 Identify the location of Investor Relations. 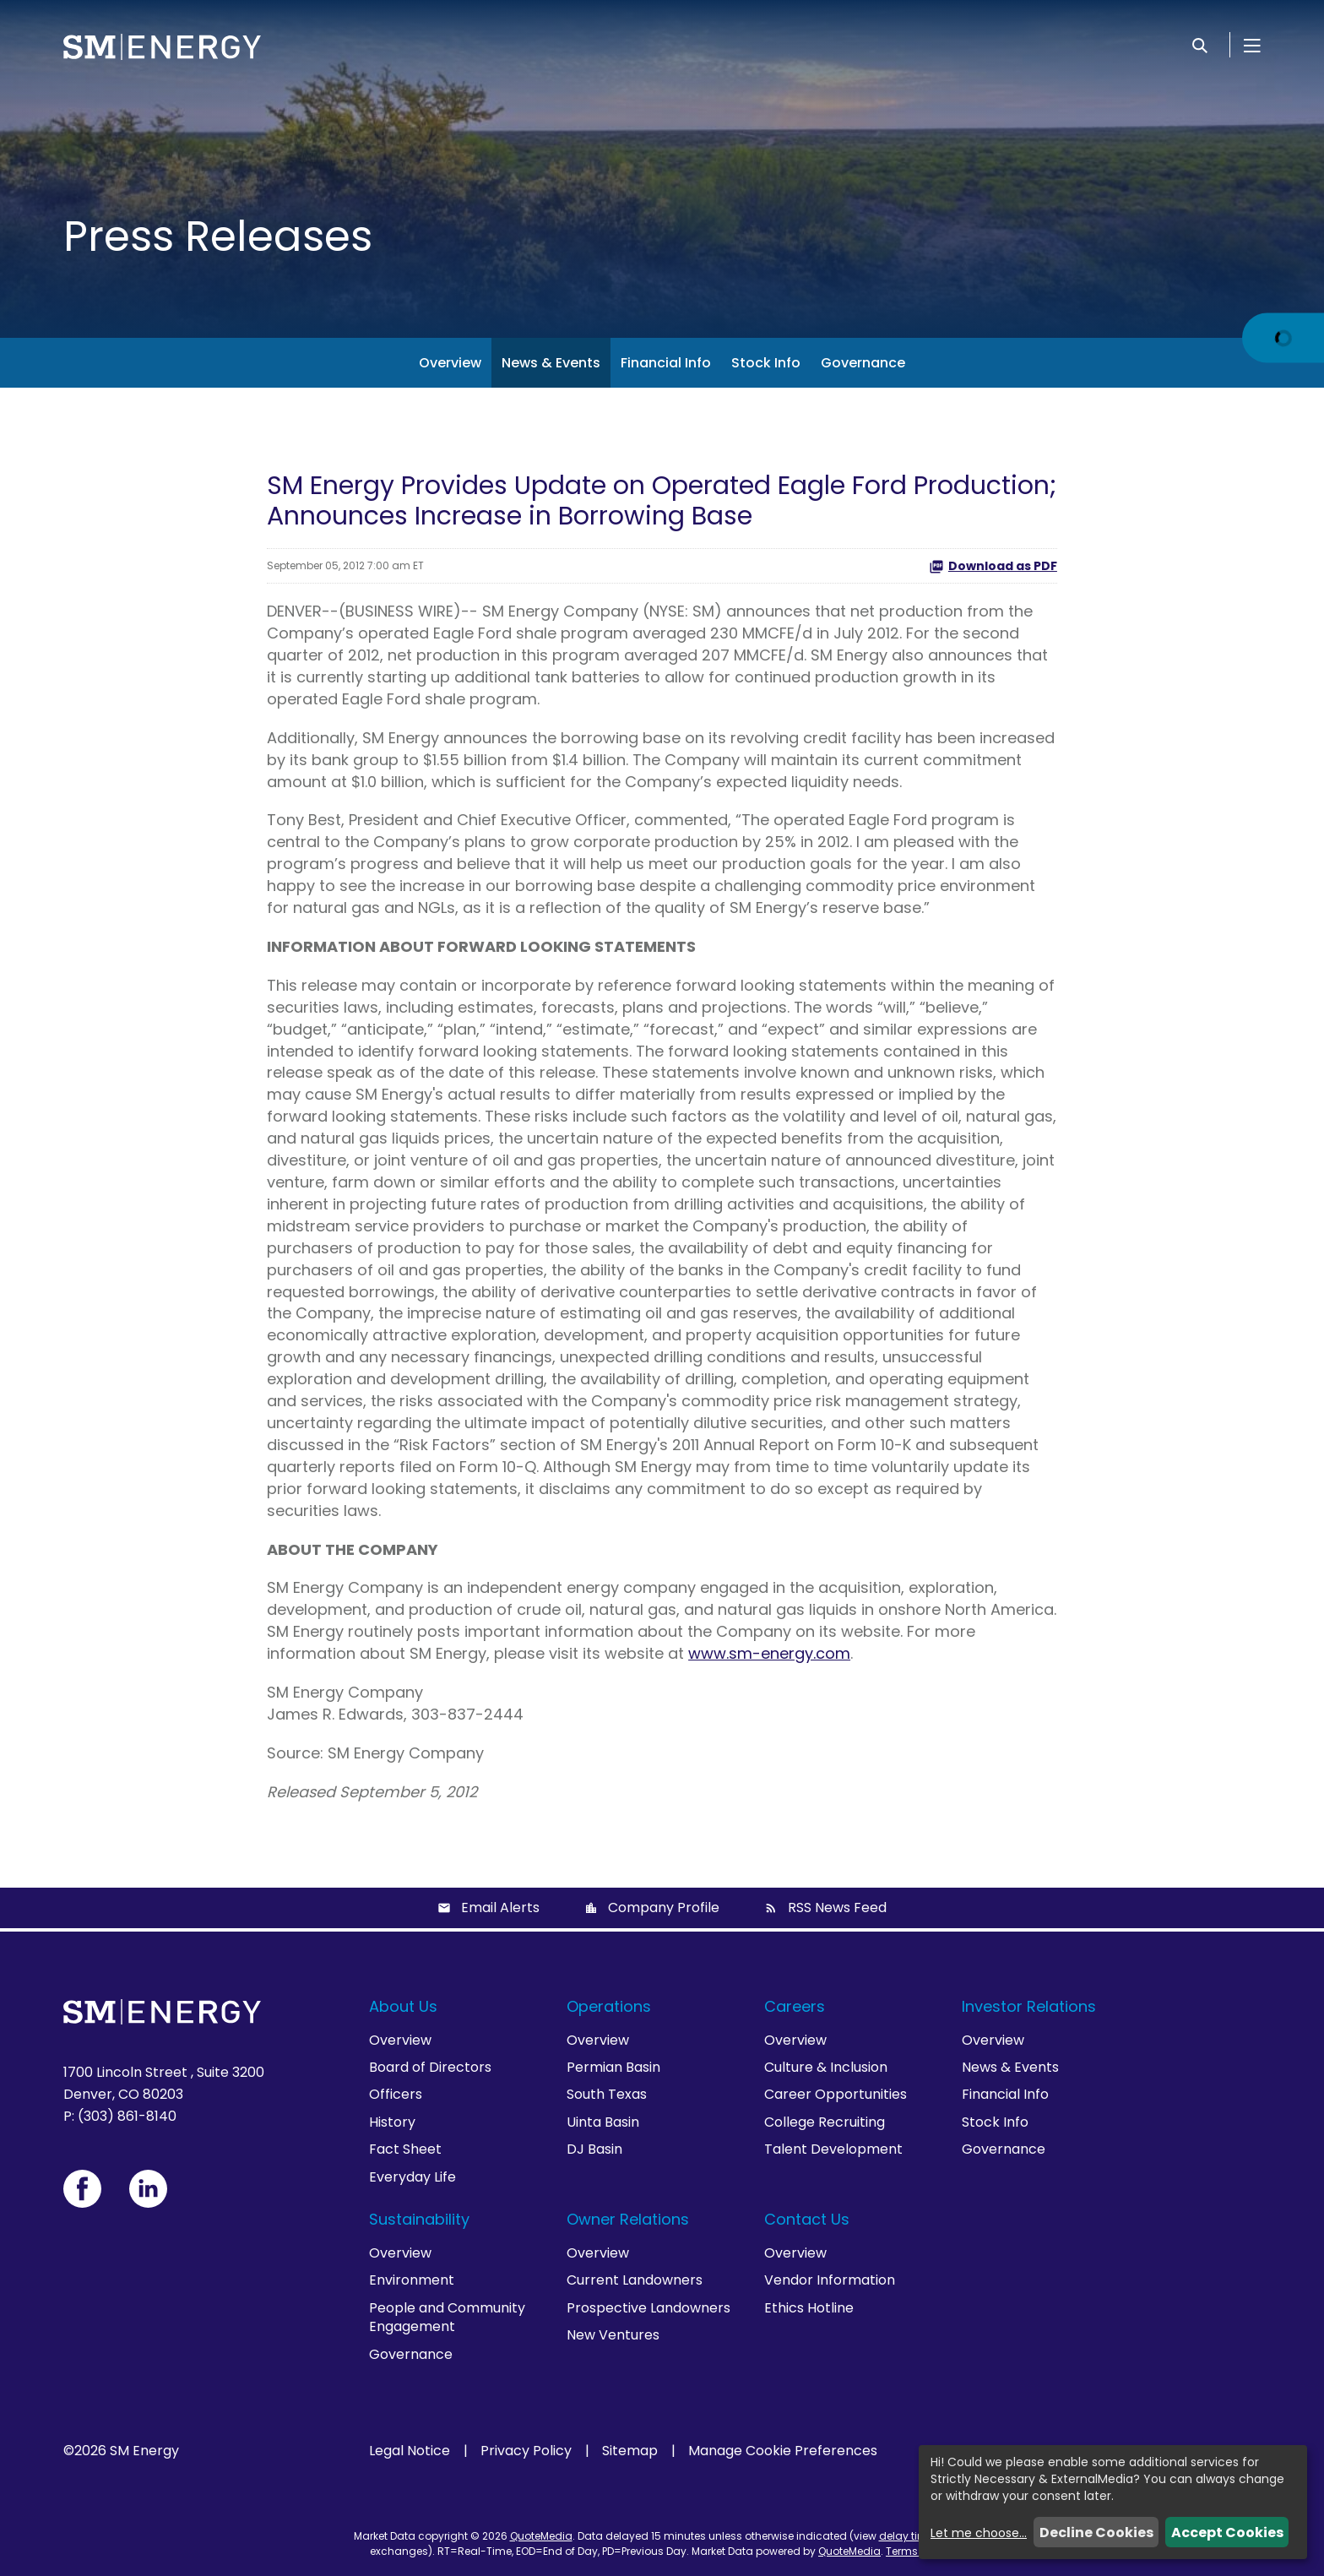
(1029, 2006).